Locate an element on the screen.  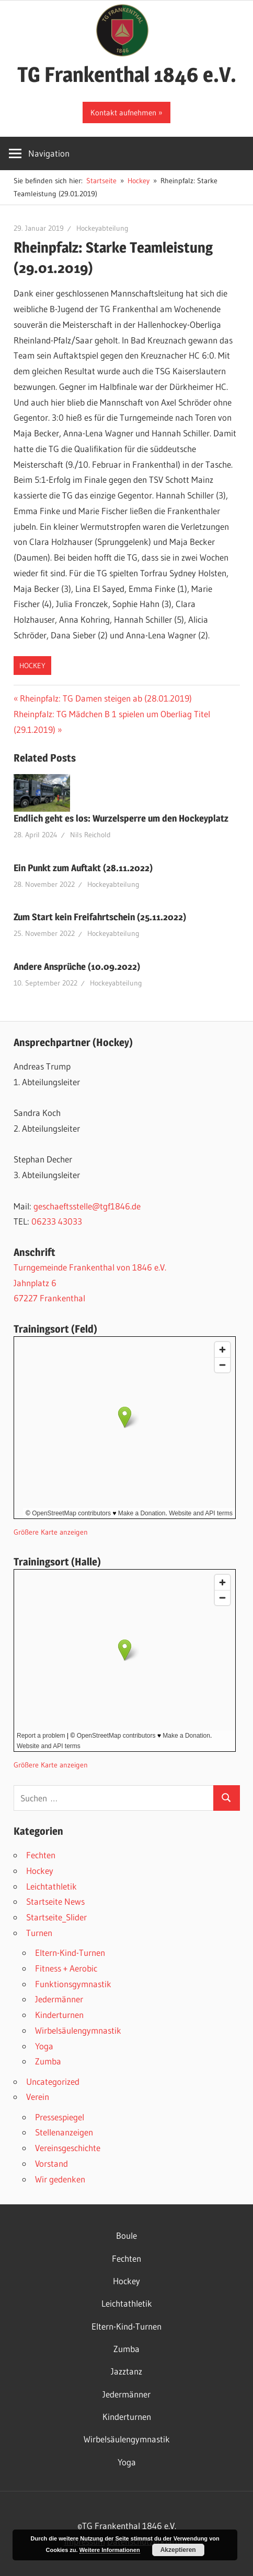
Zumba is located at coordinates (48, 2061).